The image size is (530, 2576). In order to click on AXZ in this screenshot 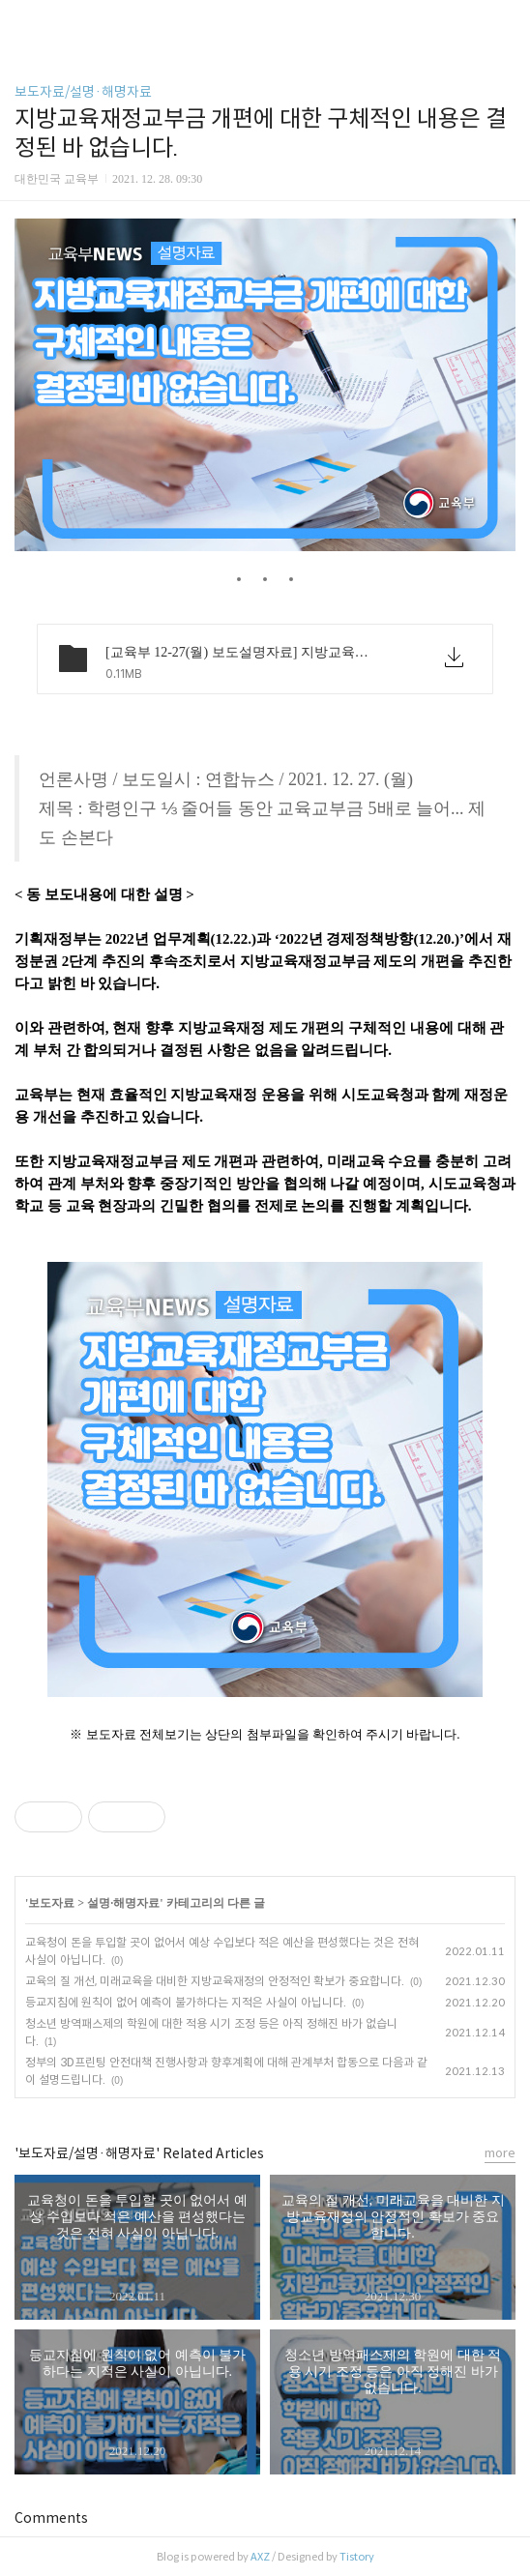, I will do `click(260, 2556)`.